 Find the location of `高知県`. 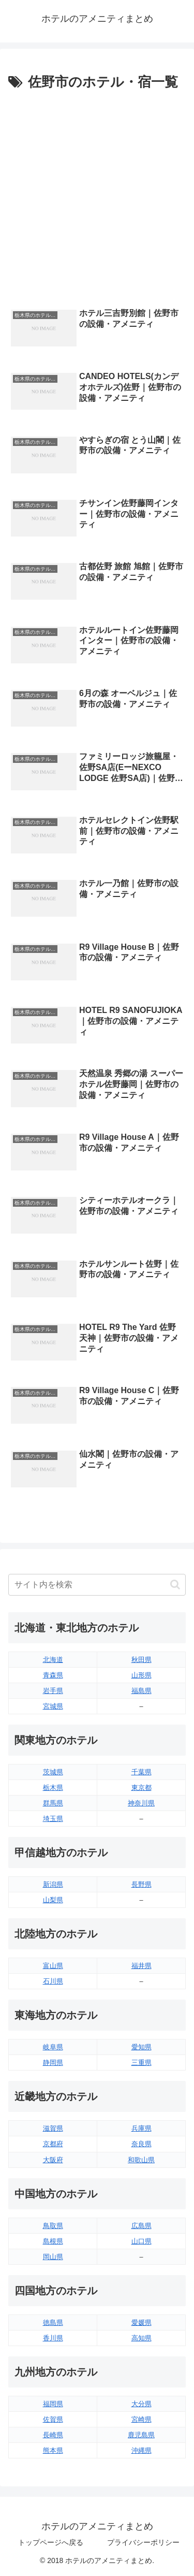

高知県 is located at coordinates (141, 2338).